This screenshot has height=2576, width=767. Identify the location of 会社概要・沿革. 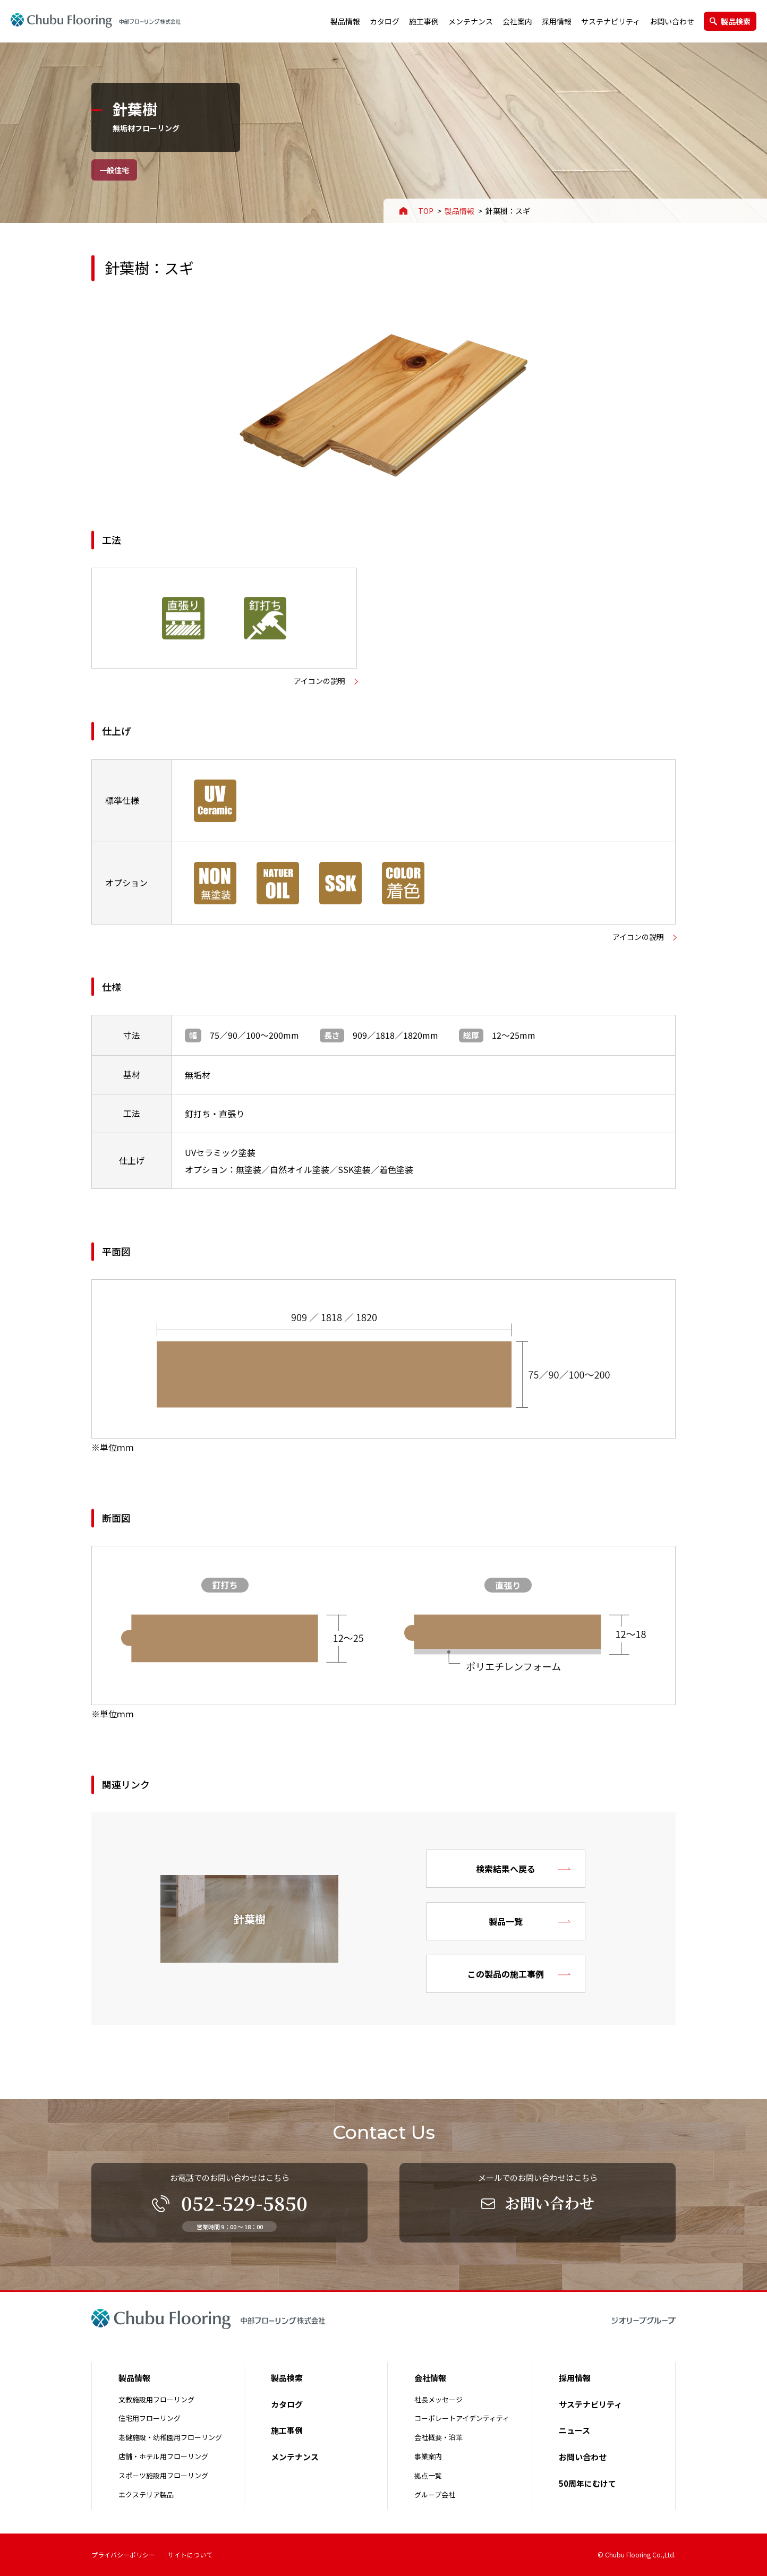
(438, 2437).